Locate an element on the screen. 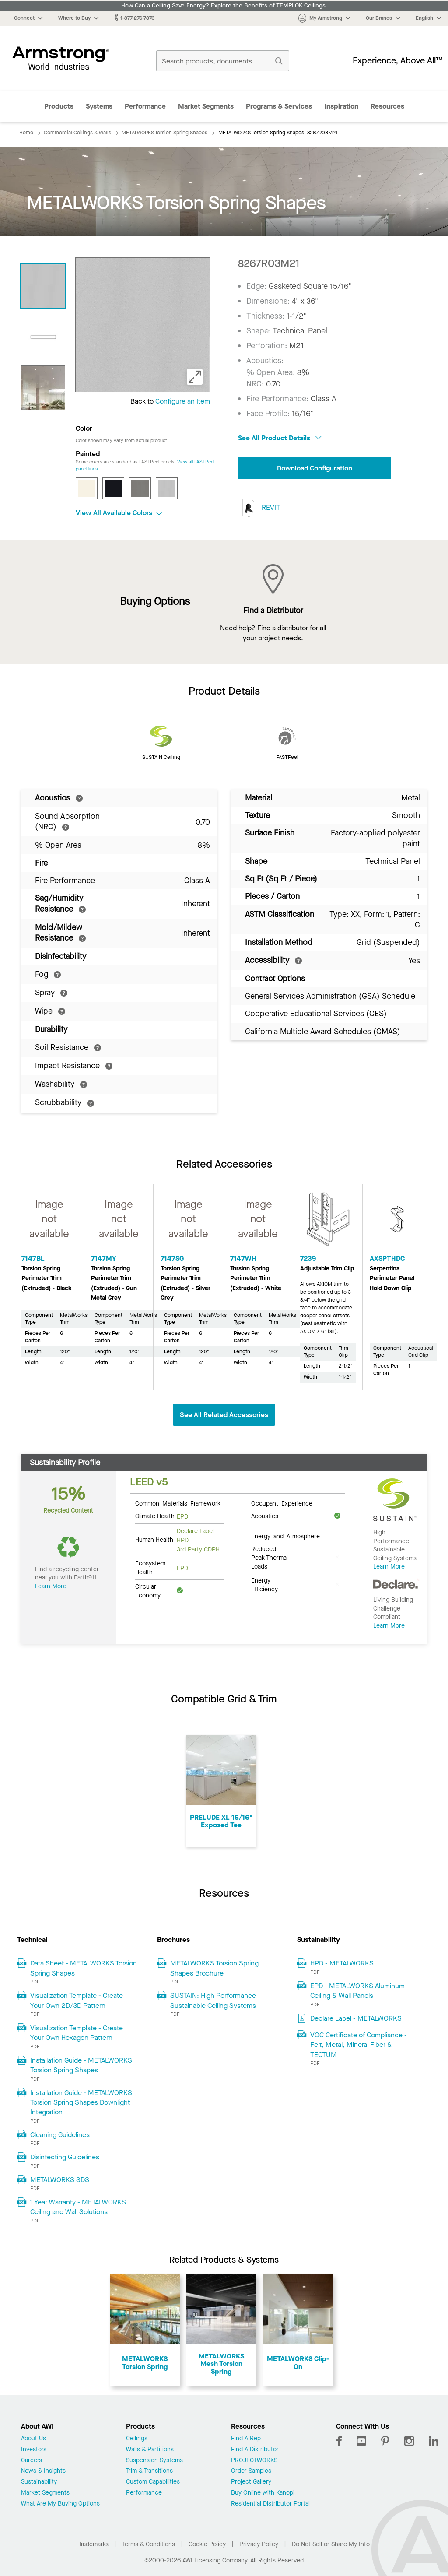  Installation Guide - METALWORKS Torsion Spring Shapes is located at coordinates (81, 2065).